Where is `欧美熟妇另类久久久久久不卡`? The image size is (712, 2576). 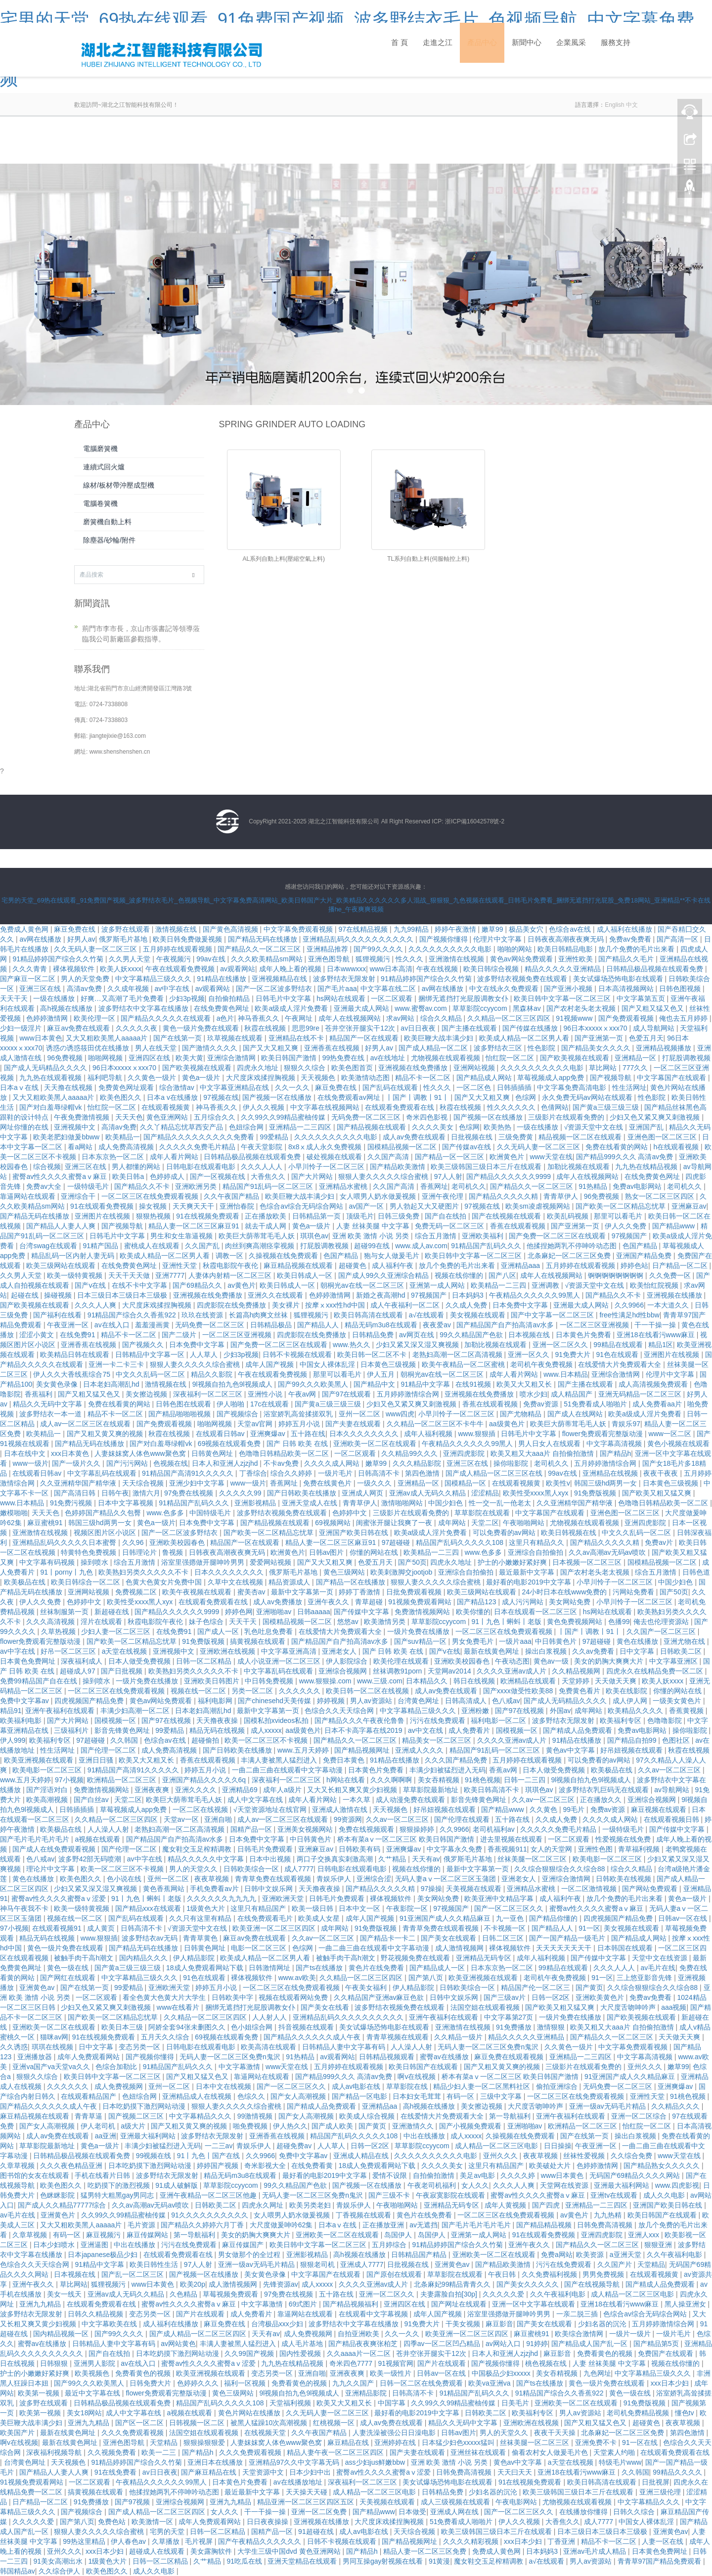
欧美熟妇另类久久久久久不卡 is located at coordinates (144, 1572).